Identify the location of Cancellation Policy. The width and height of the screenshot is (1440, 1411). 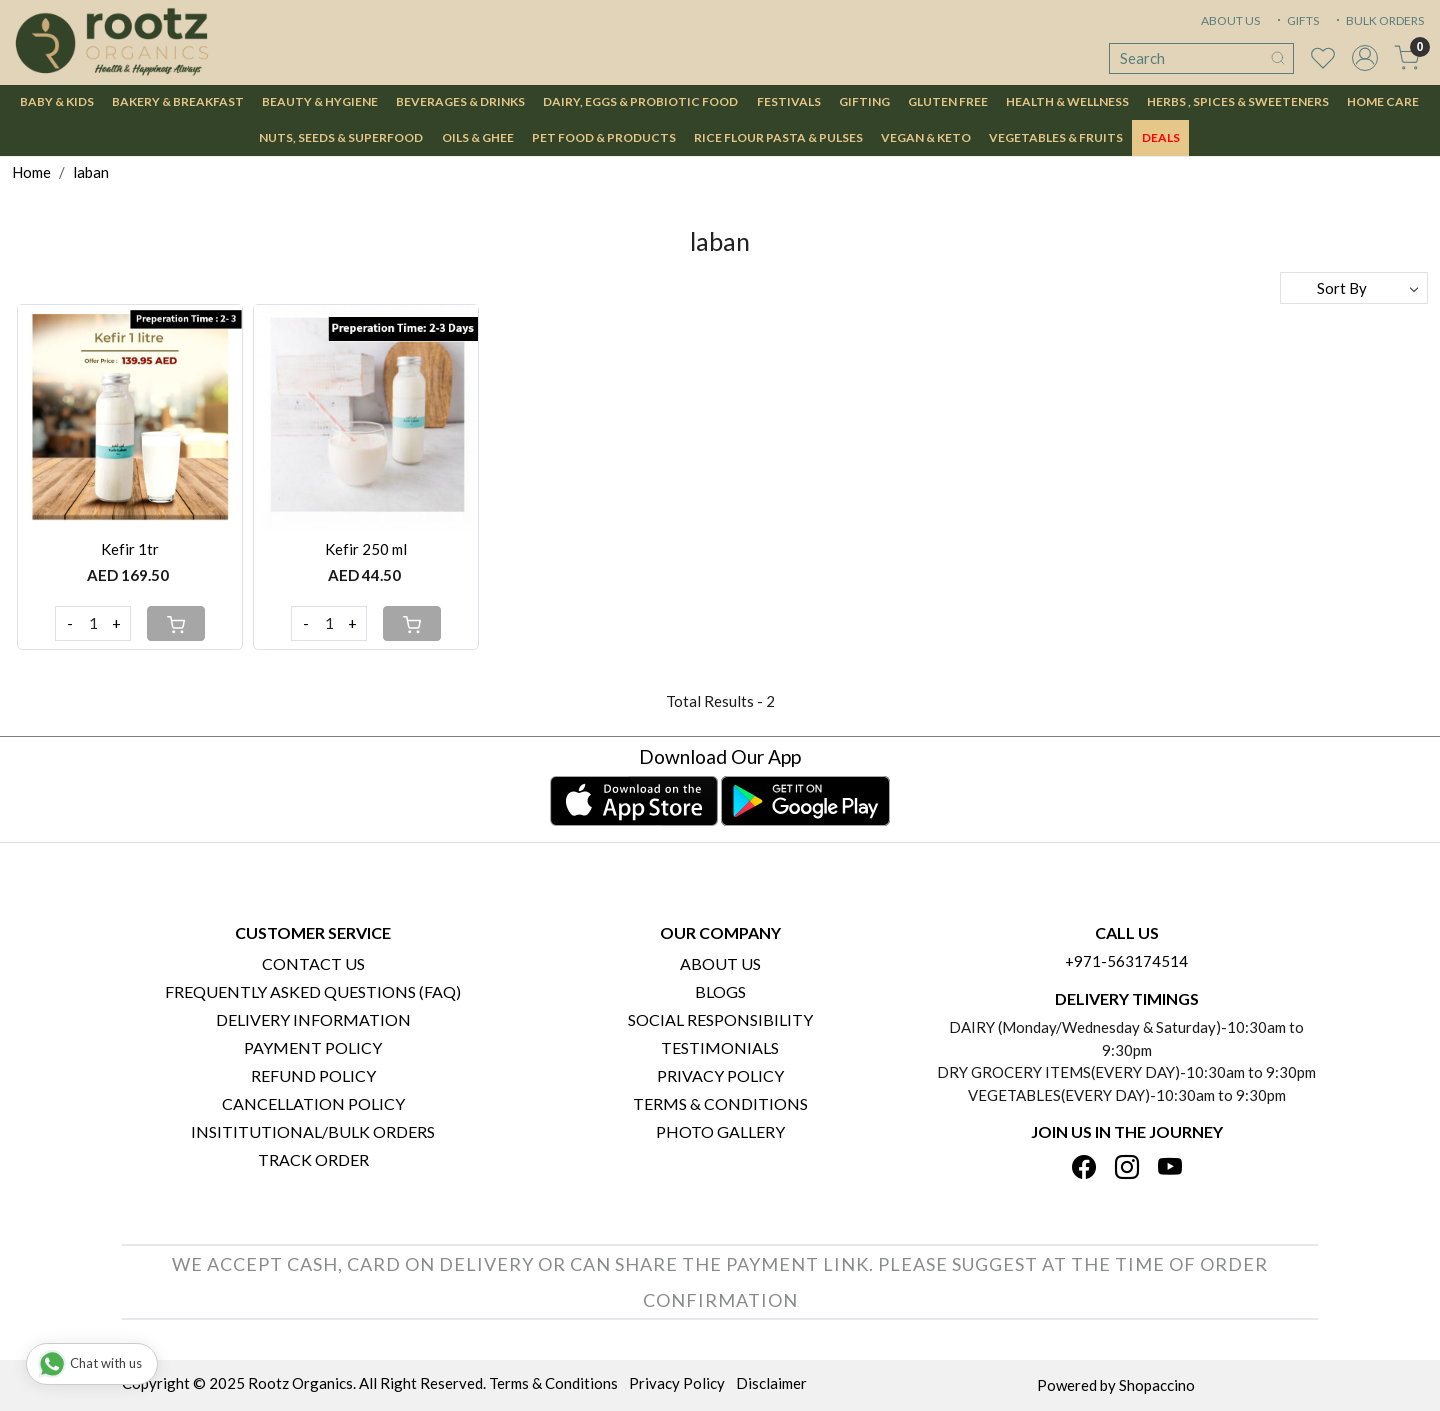
(313, 1103).